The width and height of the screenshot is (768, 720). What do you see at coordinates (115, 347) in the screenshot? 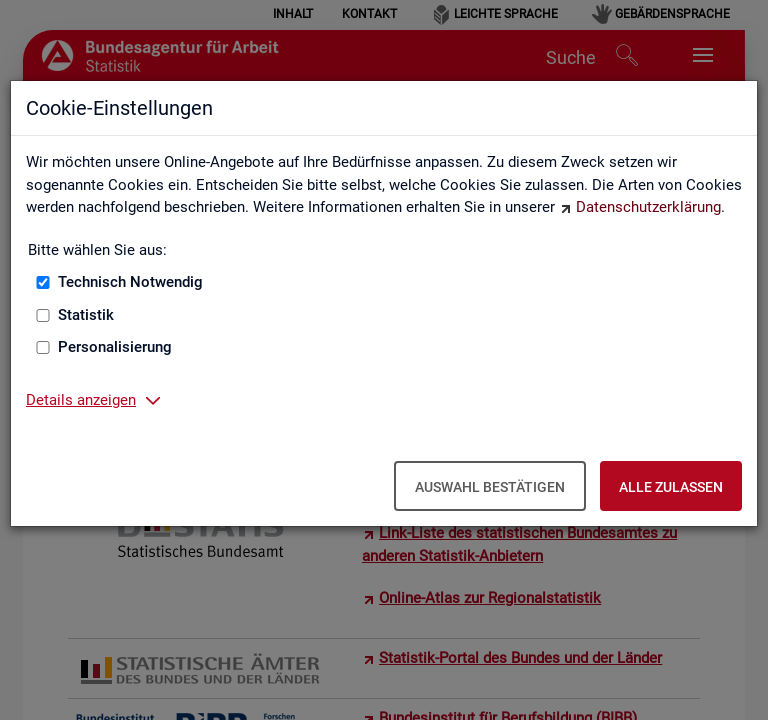
I see `Personalisierung` at bounding box center [115, 347].